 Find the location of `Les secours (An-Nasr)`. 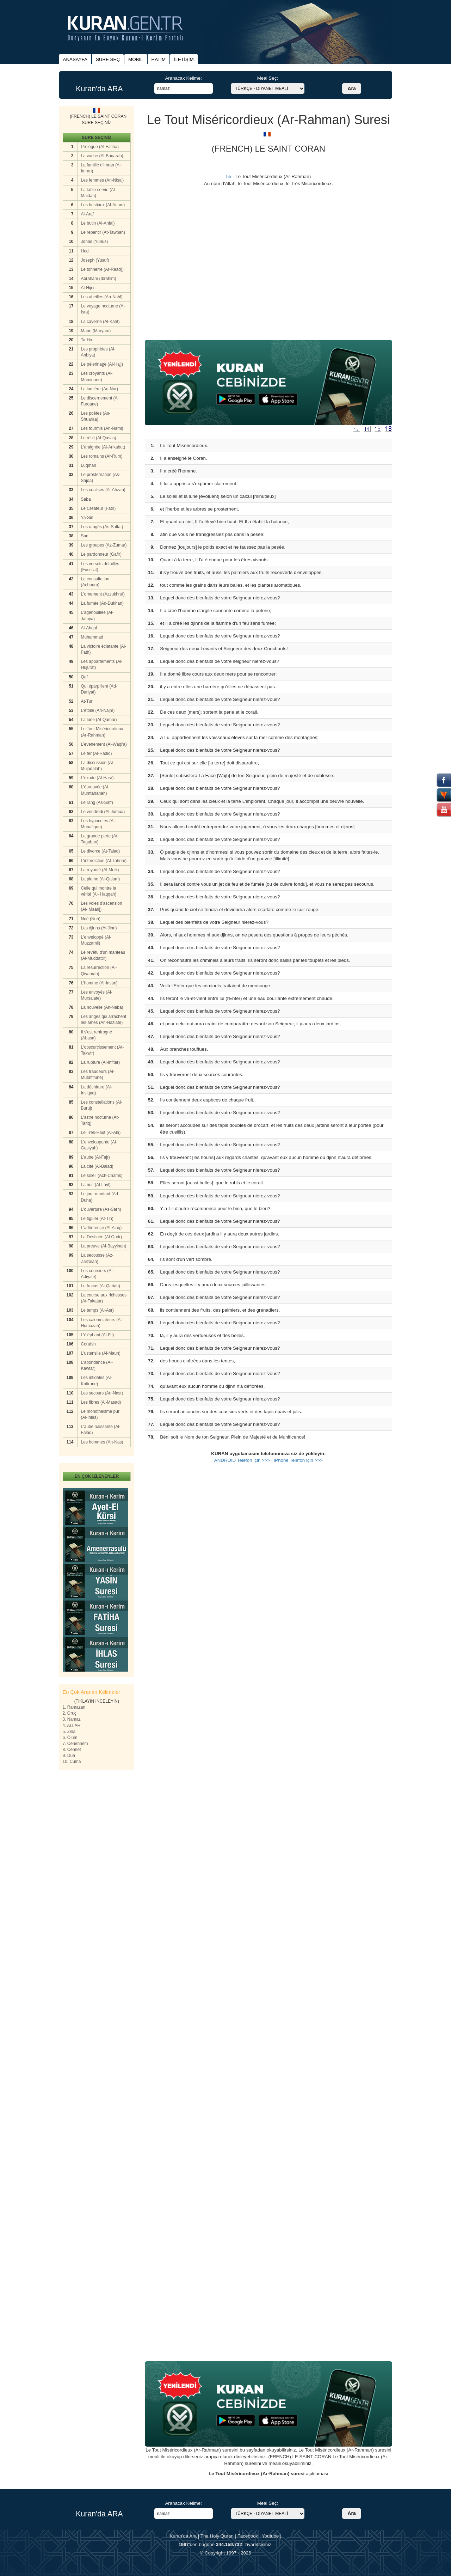

Les secours (An-Nasr) is located at coordinates (102, 1393).